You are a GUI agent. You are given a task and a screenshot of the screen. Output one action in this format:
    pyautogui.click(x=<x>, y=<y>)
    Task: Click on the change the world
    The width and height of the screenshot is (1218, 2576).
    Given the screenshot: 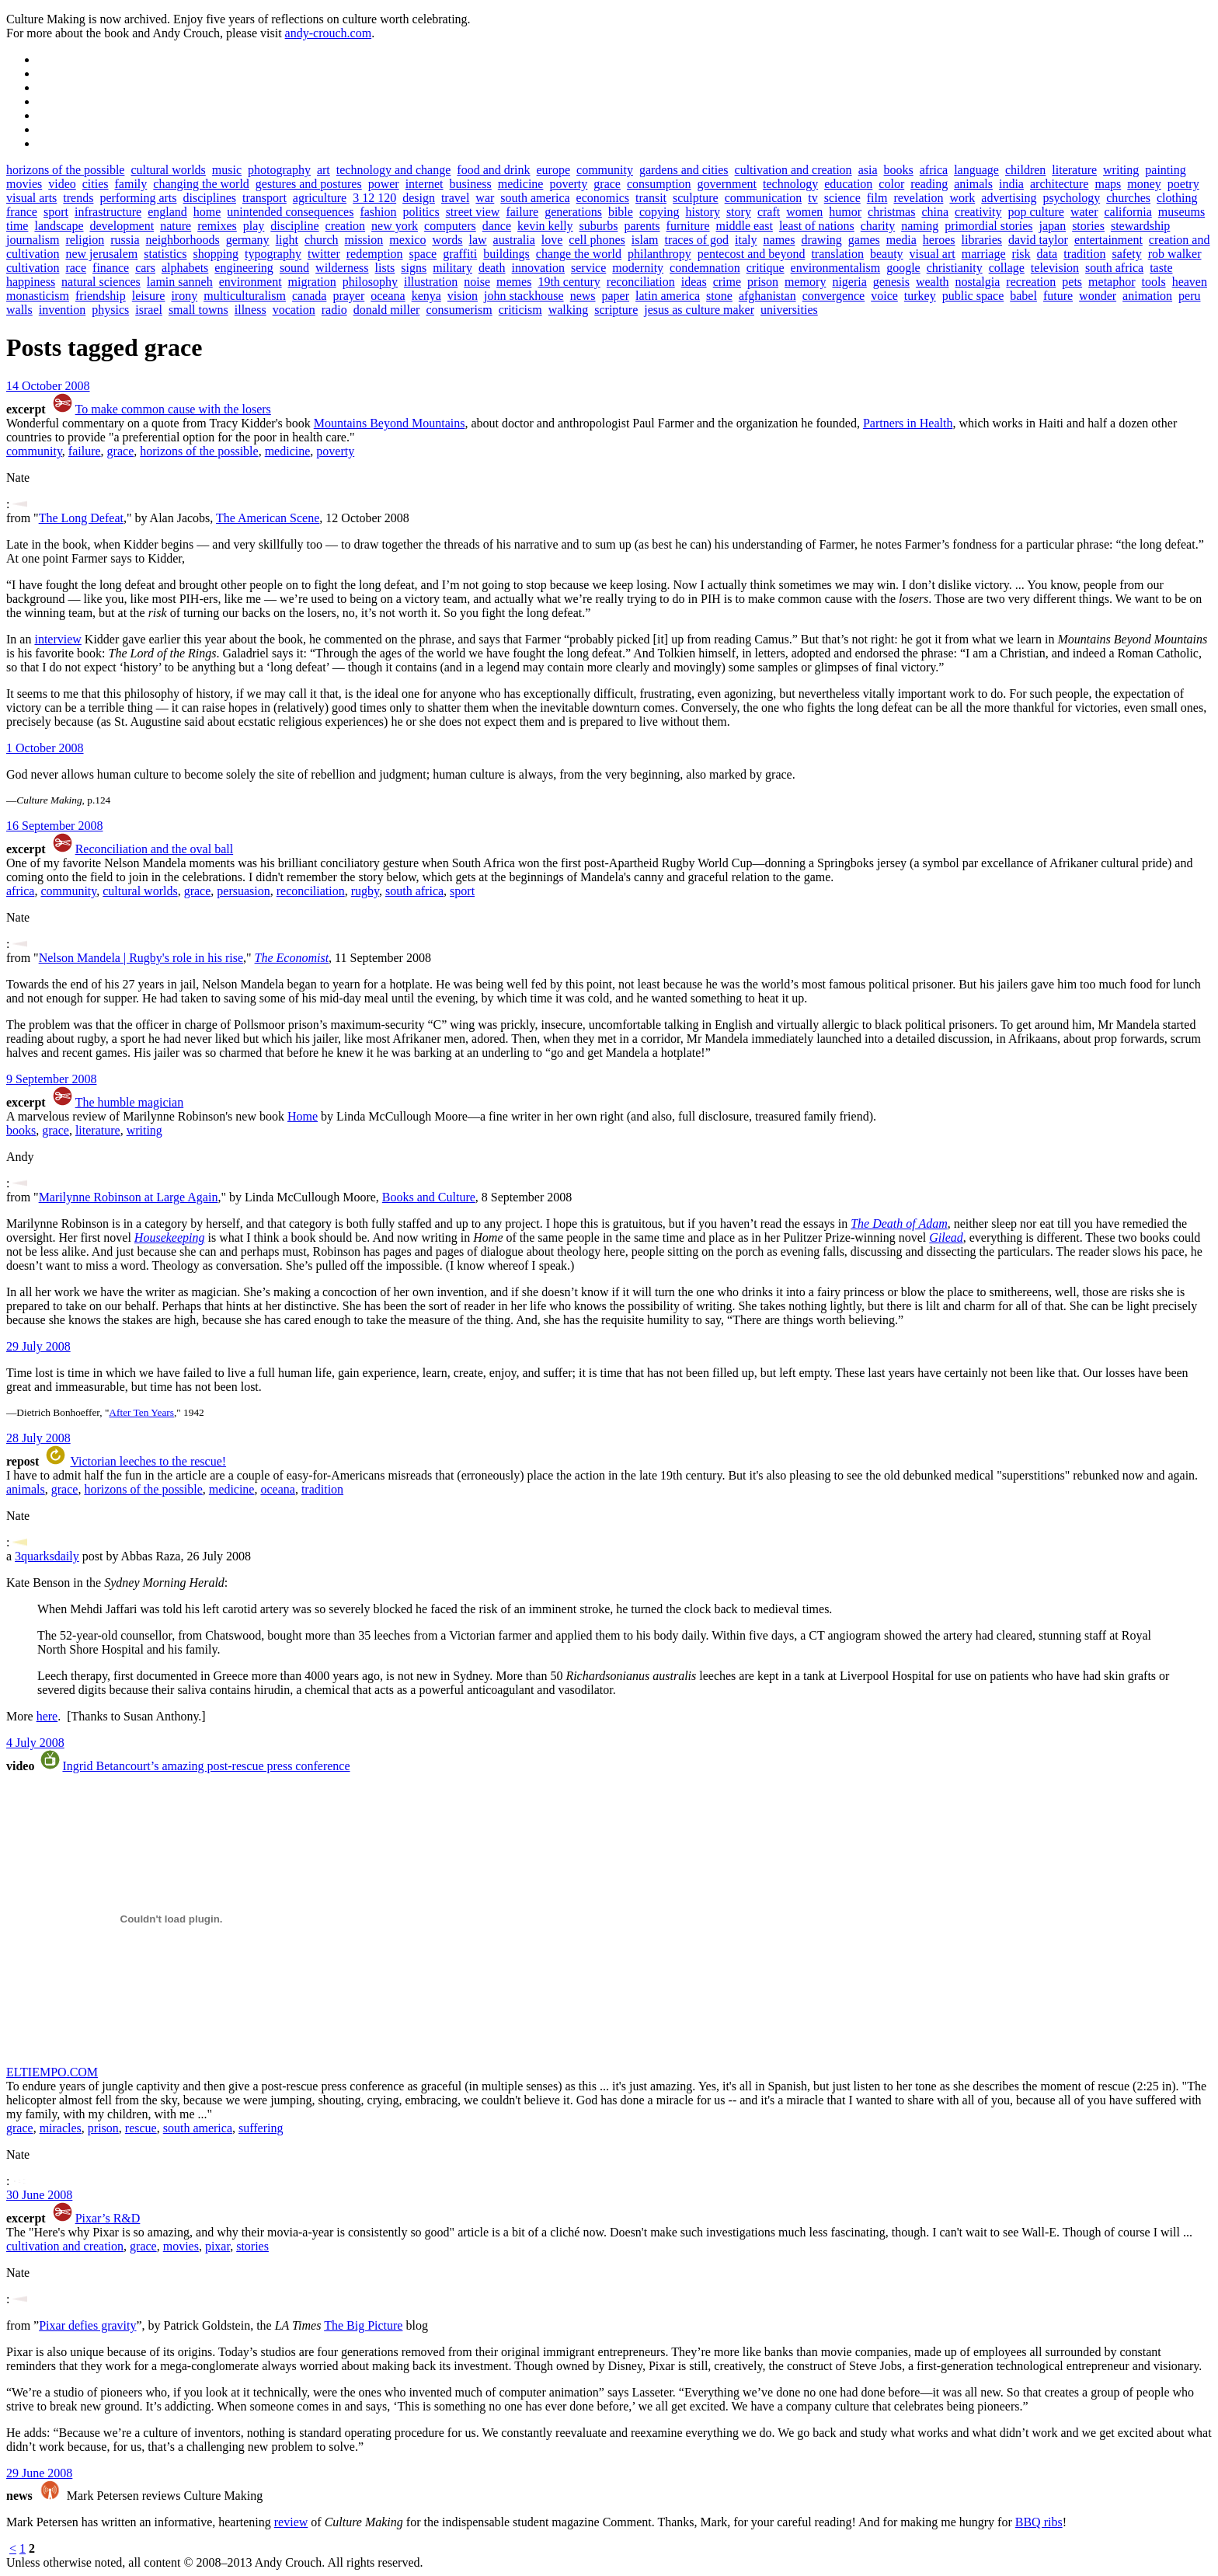 What is the action you would take?
    pyautogui.click(x=578, y=253)
    